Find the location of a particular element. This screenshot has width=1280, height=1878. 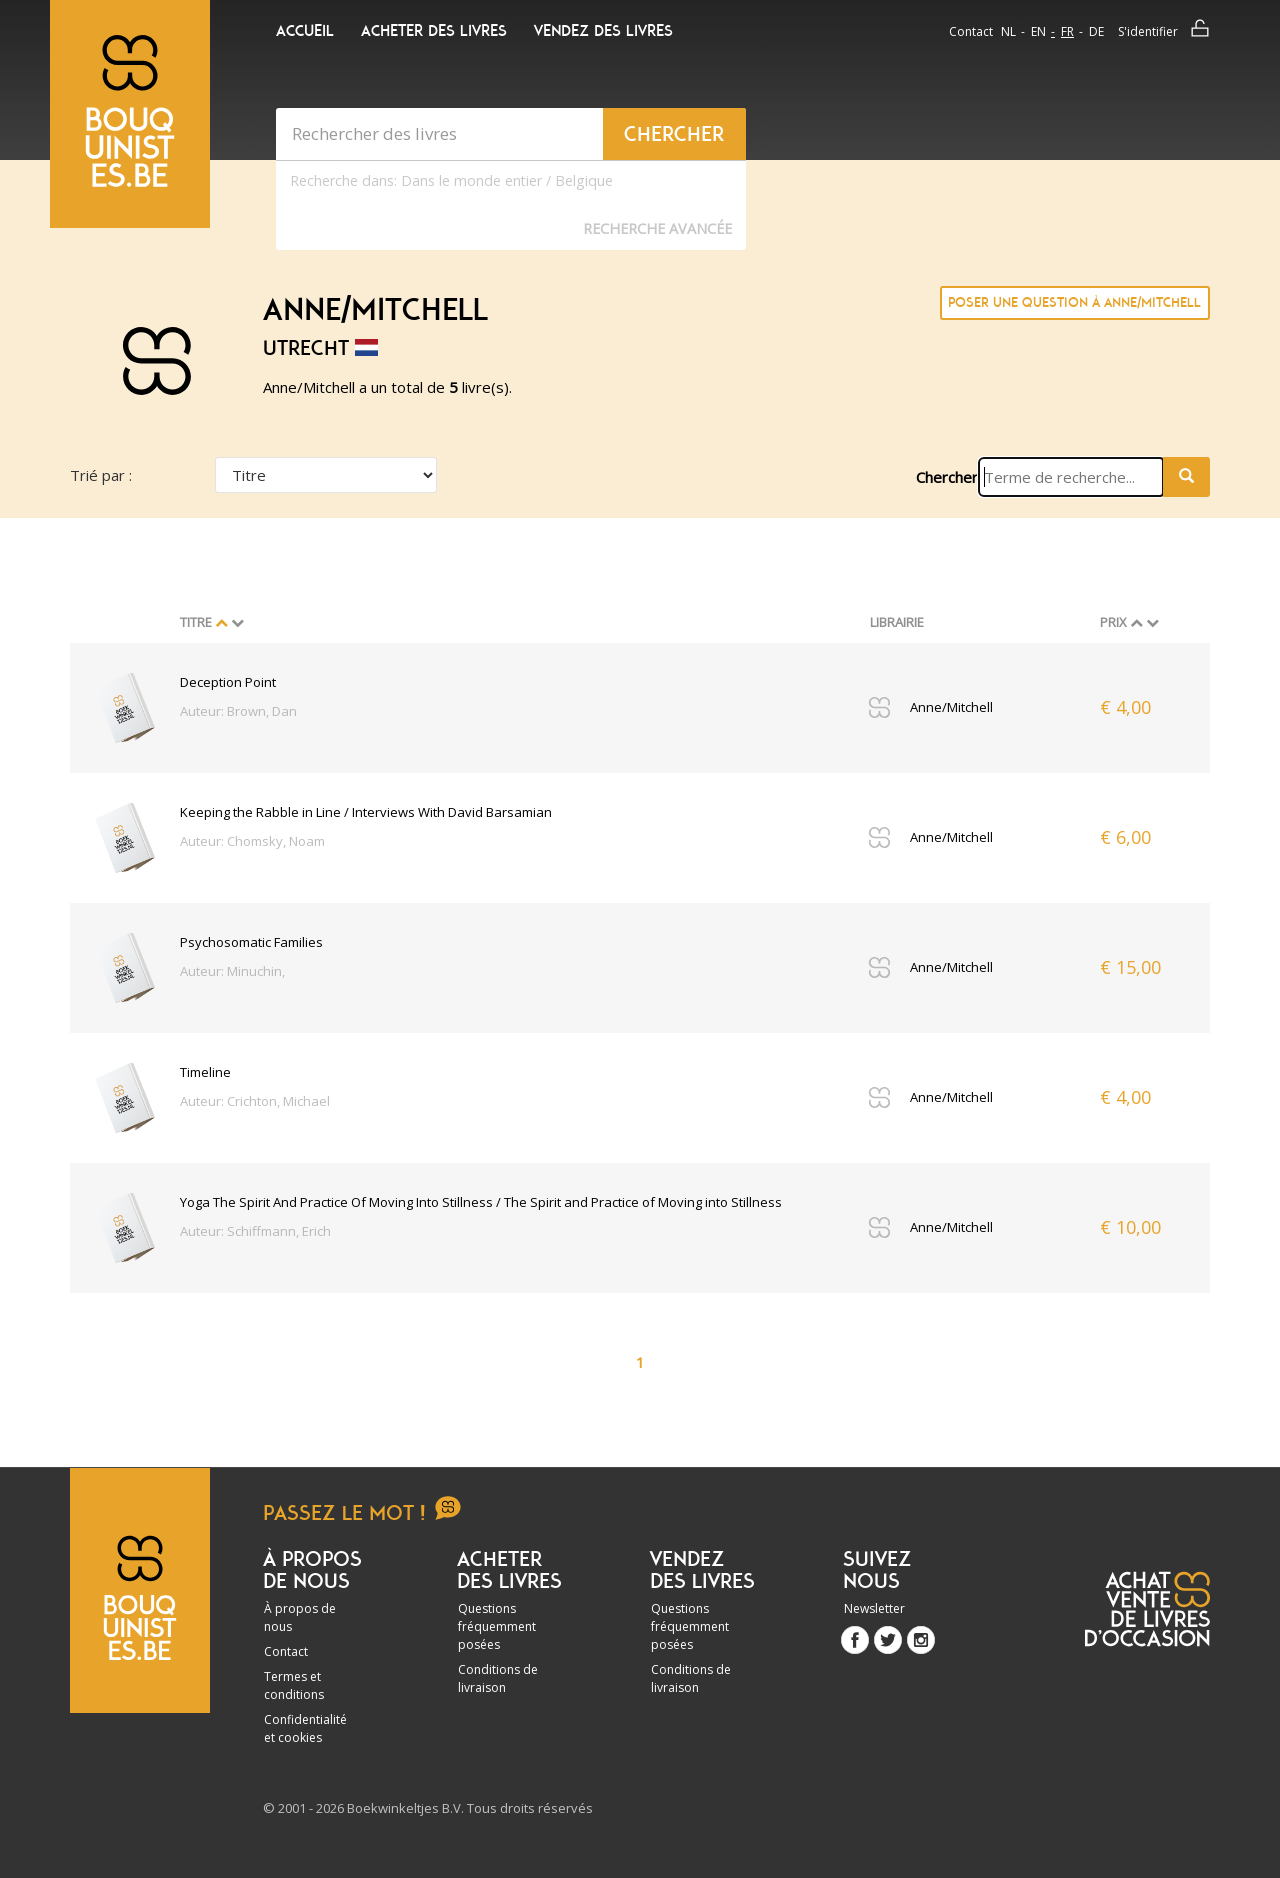

Keeping the Rabble in Line / Interviews With David Barsamian is located at coordinates (366, 812).